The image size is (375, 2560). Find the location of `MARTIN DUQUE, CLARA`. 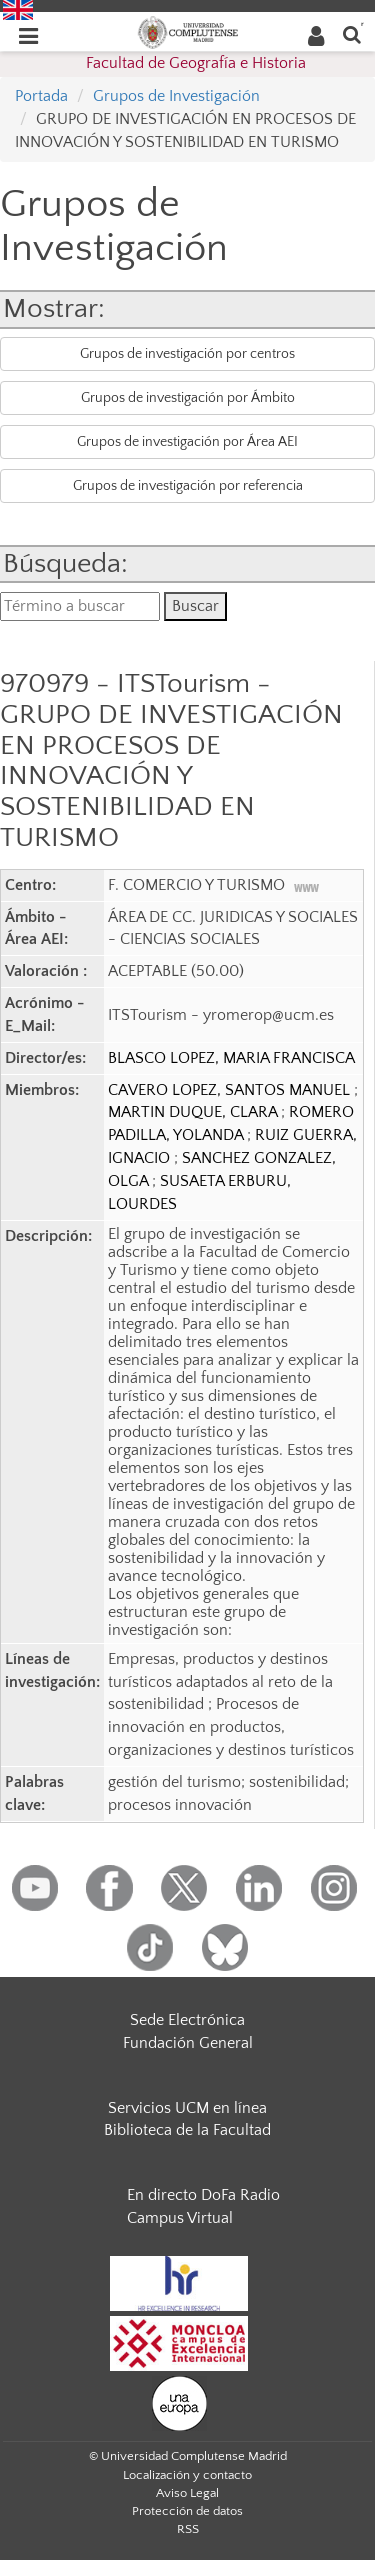

MARTIN DUQUE, CLARA is located at coordinates (194, 1112).